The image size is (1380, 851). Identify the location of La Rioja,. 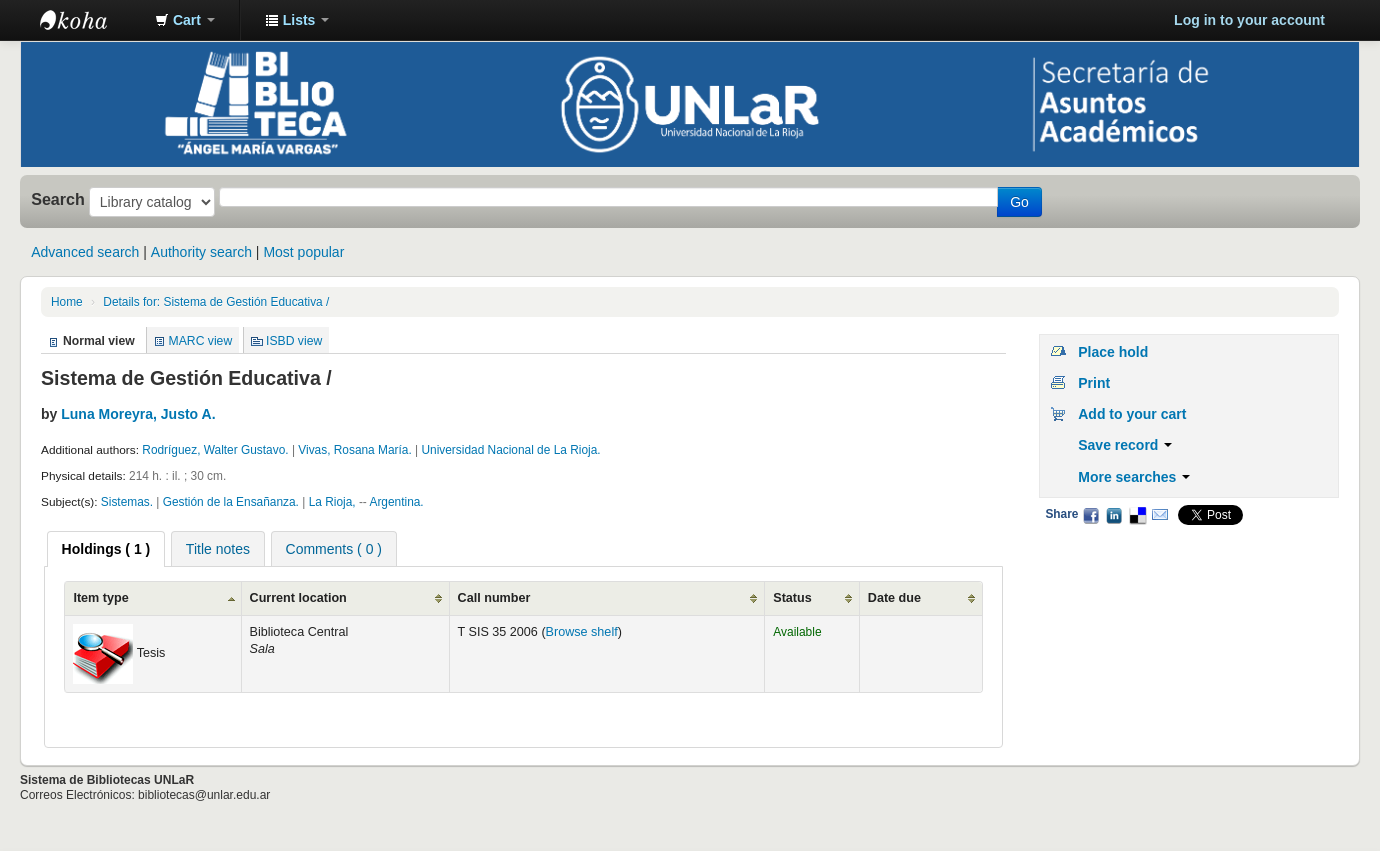
(332, 502).